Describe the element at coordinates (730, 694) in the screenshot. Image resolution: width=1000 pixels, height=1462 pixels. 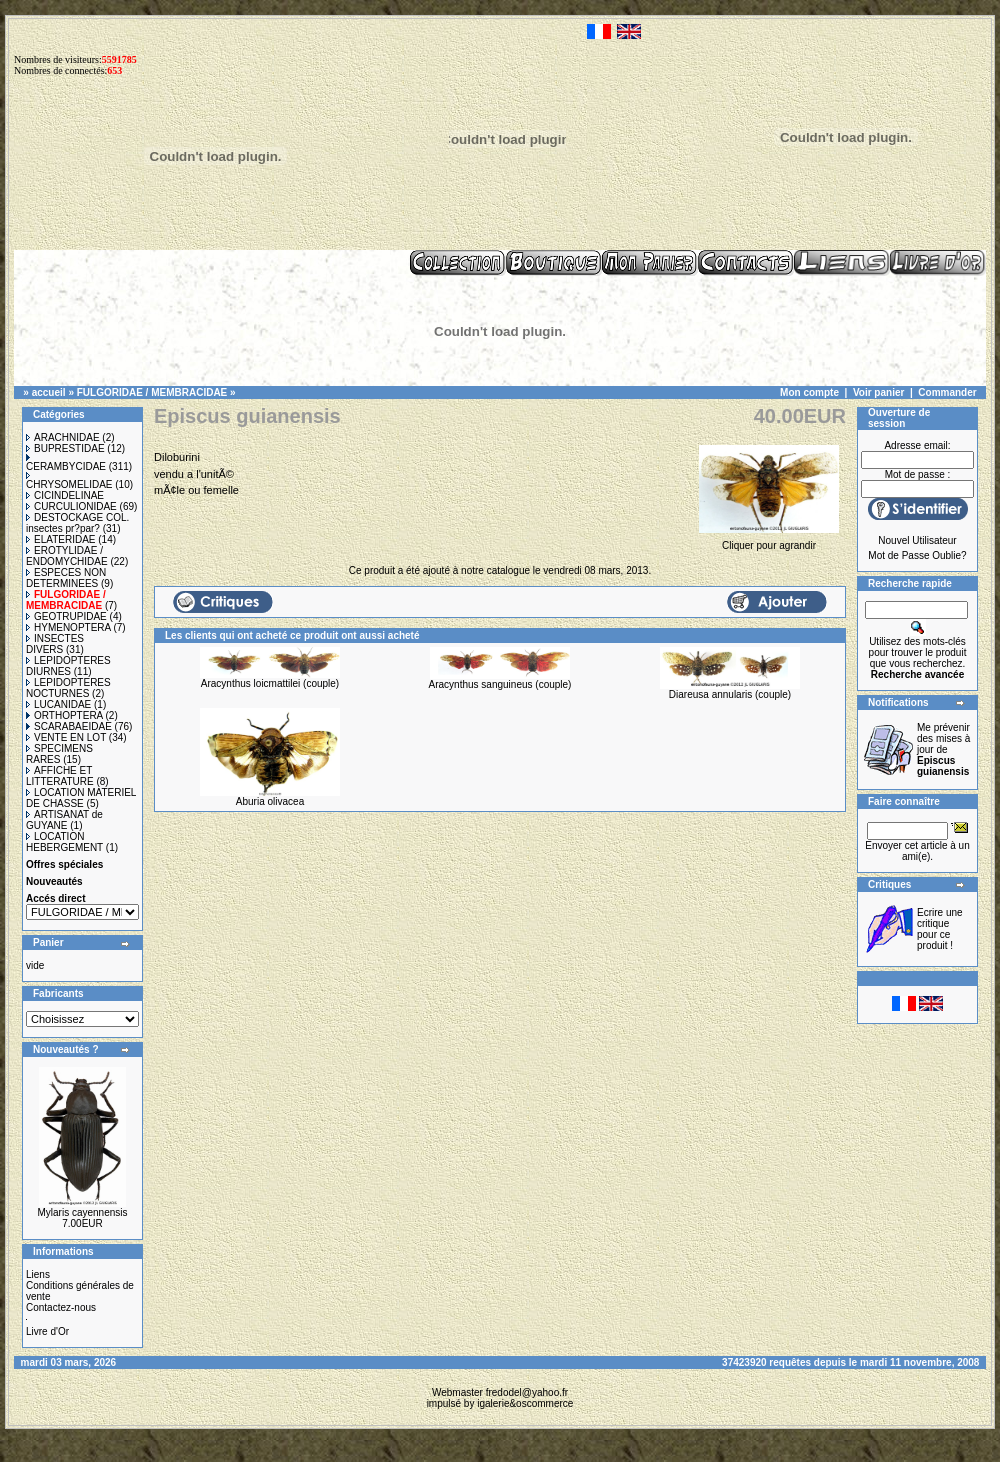
I see `Diareusa annularis (couple)` at that location.